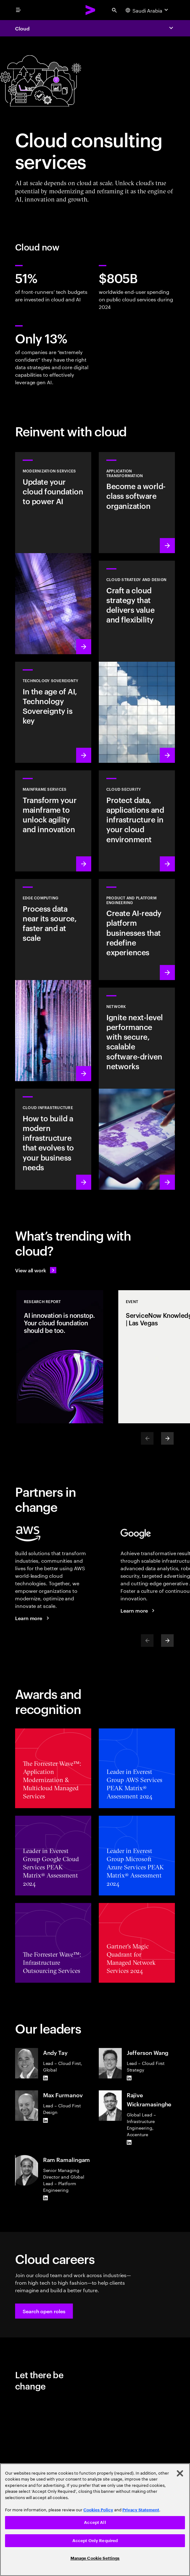 The width and height of the screenshot is (190, 2576). Describe the element at coordinates (137, 929) in the screenshot. I see `[Learn more: AI-driven platforms]` at that location.